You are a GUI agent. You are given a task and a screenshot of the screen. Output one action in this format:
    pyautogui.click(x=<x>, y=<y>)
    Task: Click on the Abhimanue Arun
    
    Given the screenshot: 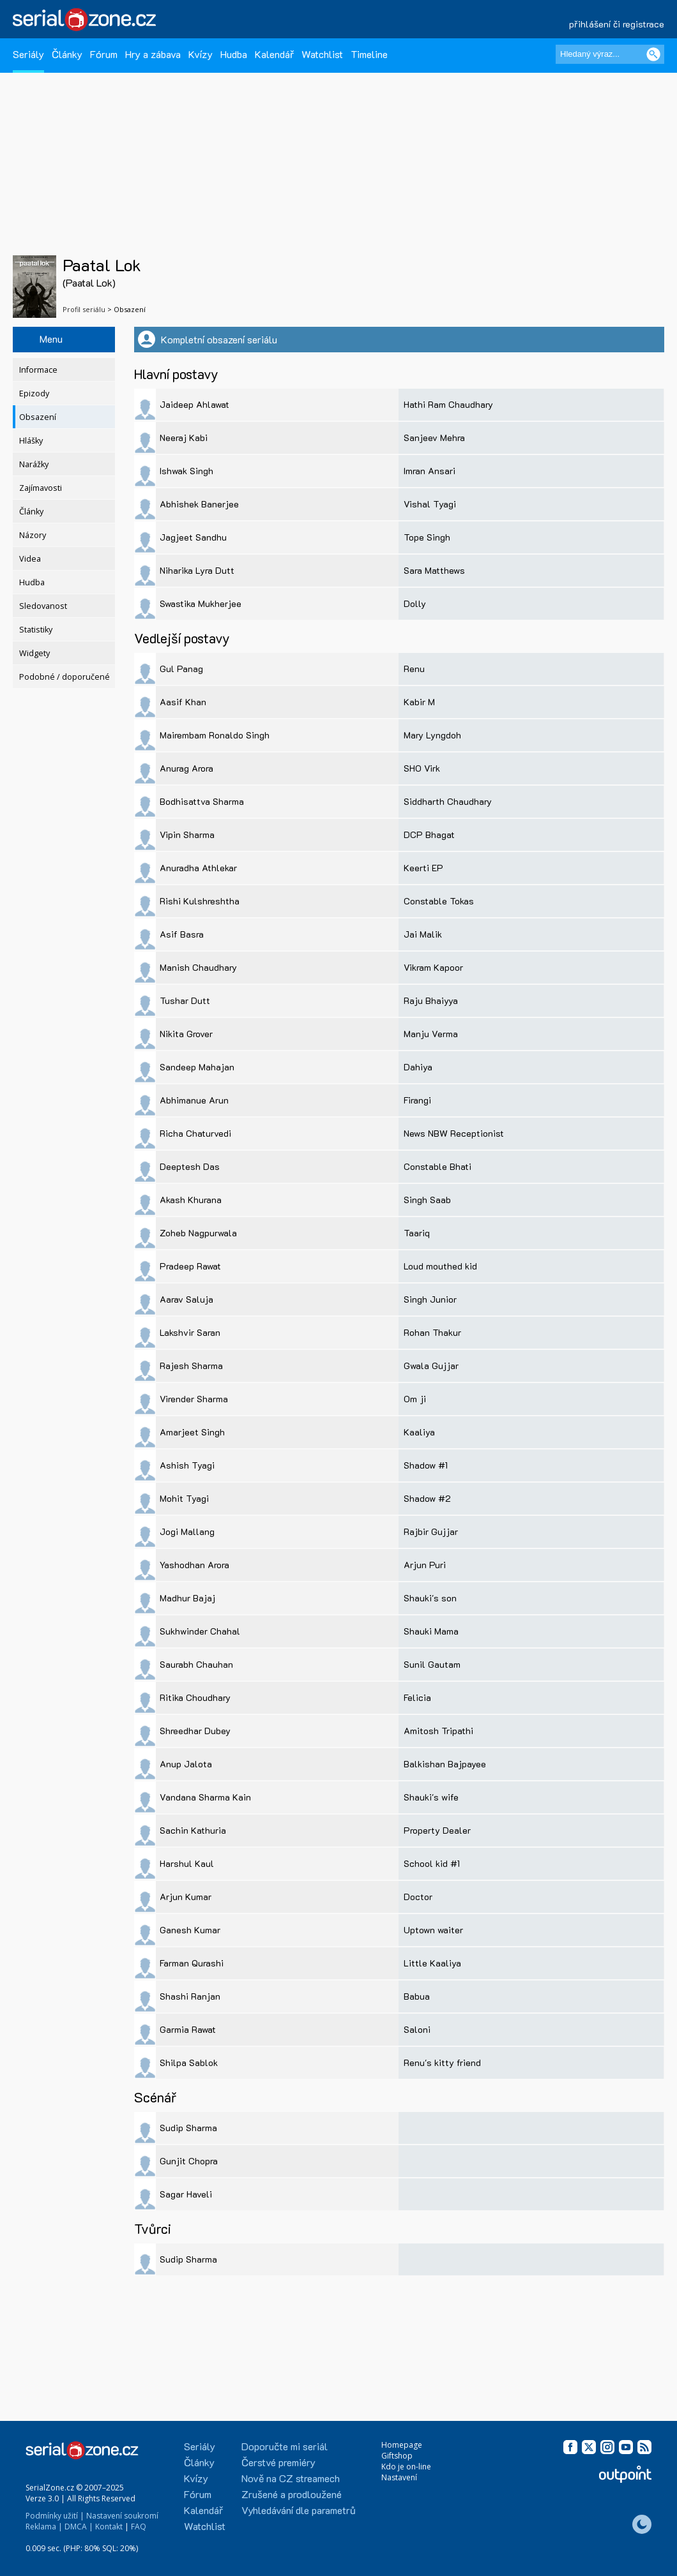 What is the action you would take?
    pyautogui.click(x=194, y=1100)
    